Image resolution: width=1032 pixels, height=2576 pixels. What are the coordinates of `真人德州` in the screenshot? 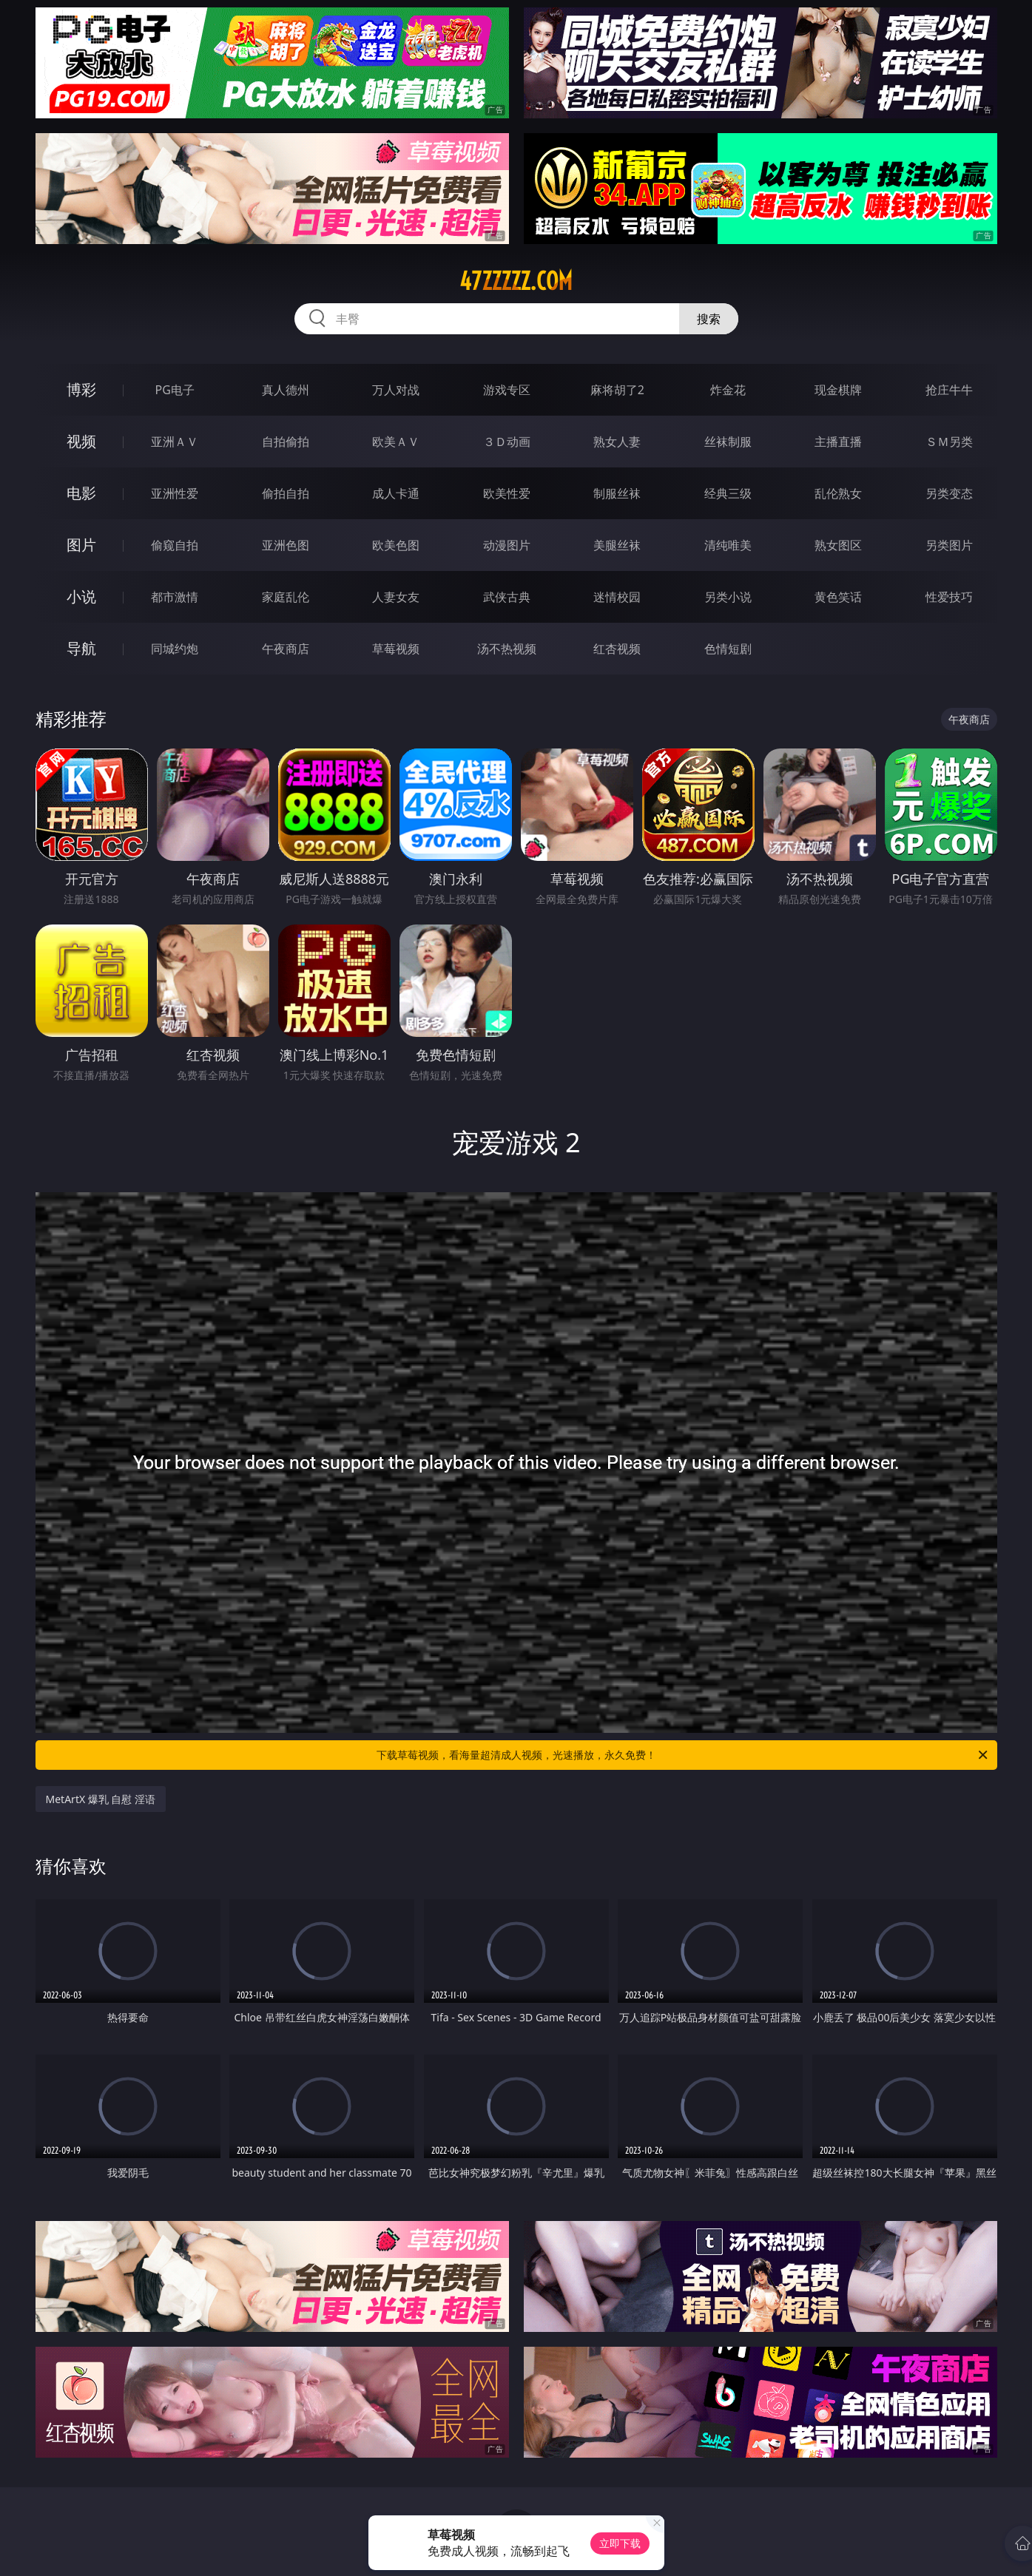 It's located at (285, 390).